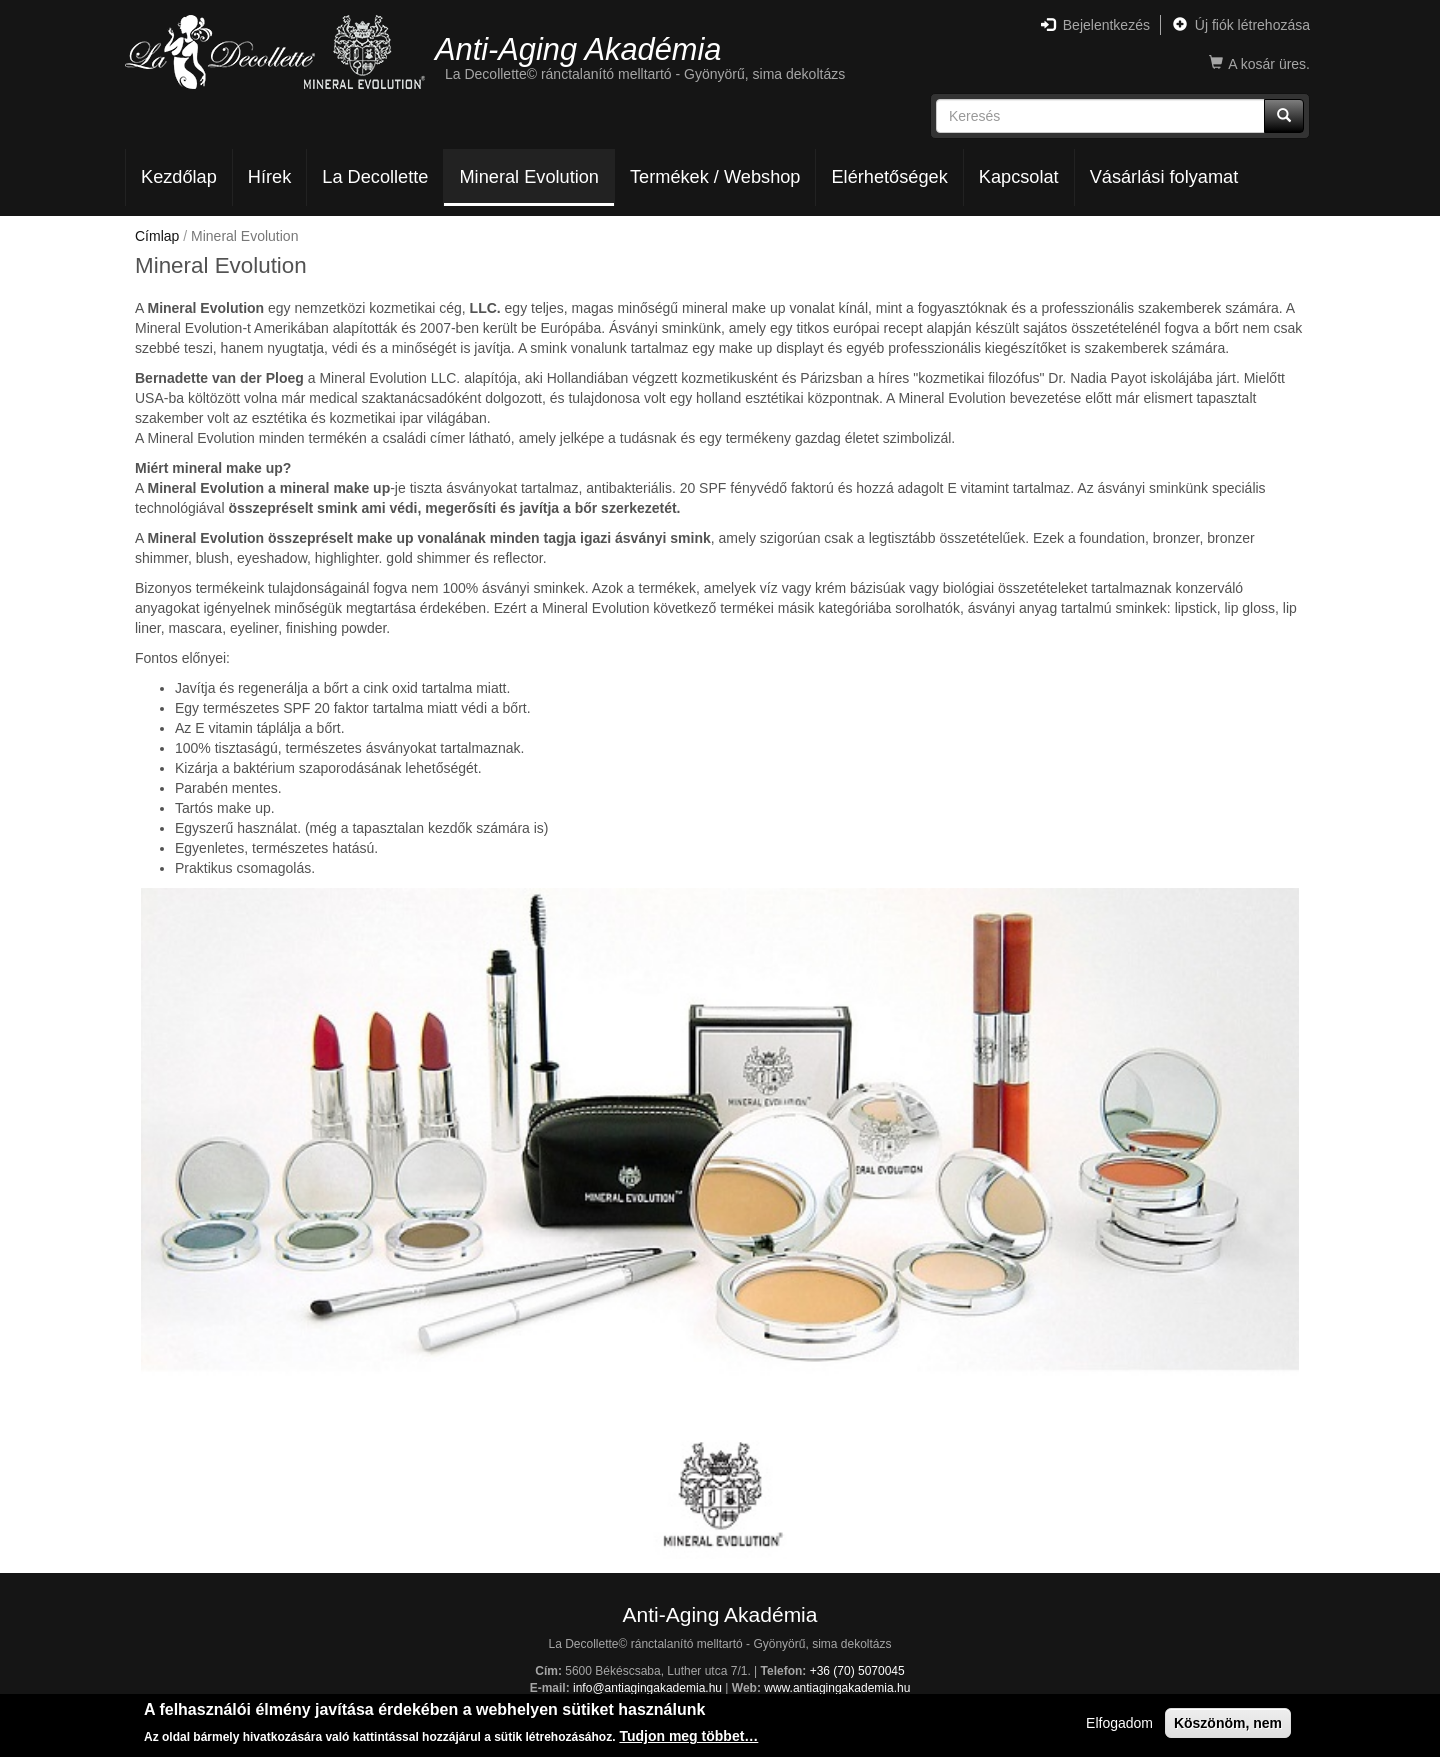 This screenshot has height=1757, width=1440. I want to click on Új fiók létrehozása, so click(1241, 25).